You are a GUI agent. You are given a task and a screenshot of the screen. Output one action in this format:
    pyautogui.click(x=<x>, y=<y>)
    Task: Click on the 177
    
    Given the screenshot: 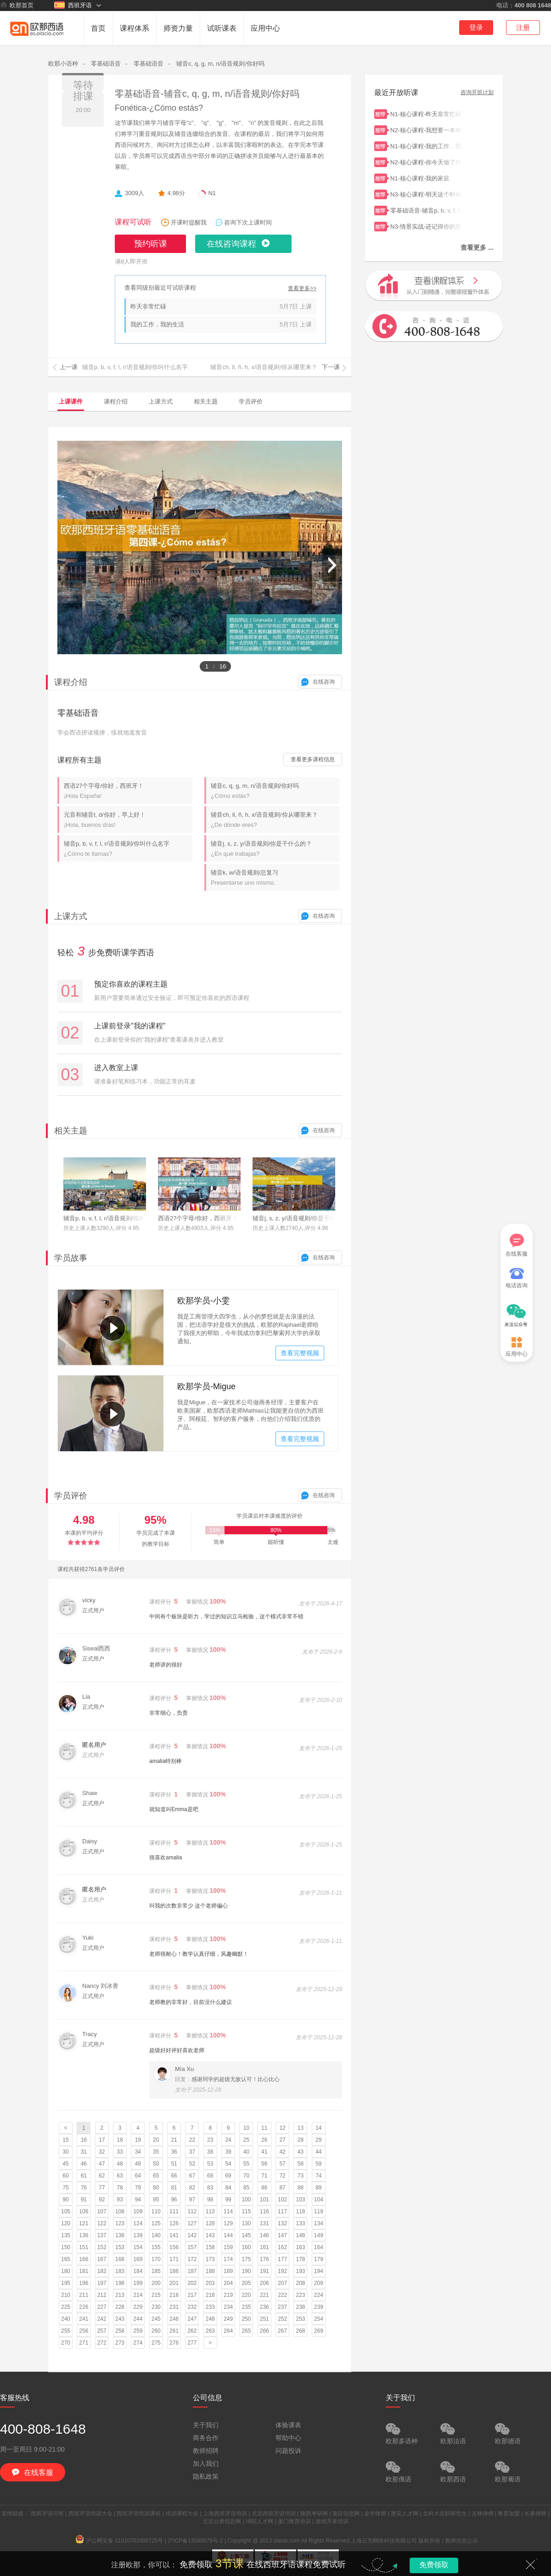 What is the action you would take?
    pyautogui.click(x=282, y=2259)
    